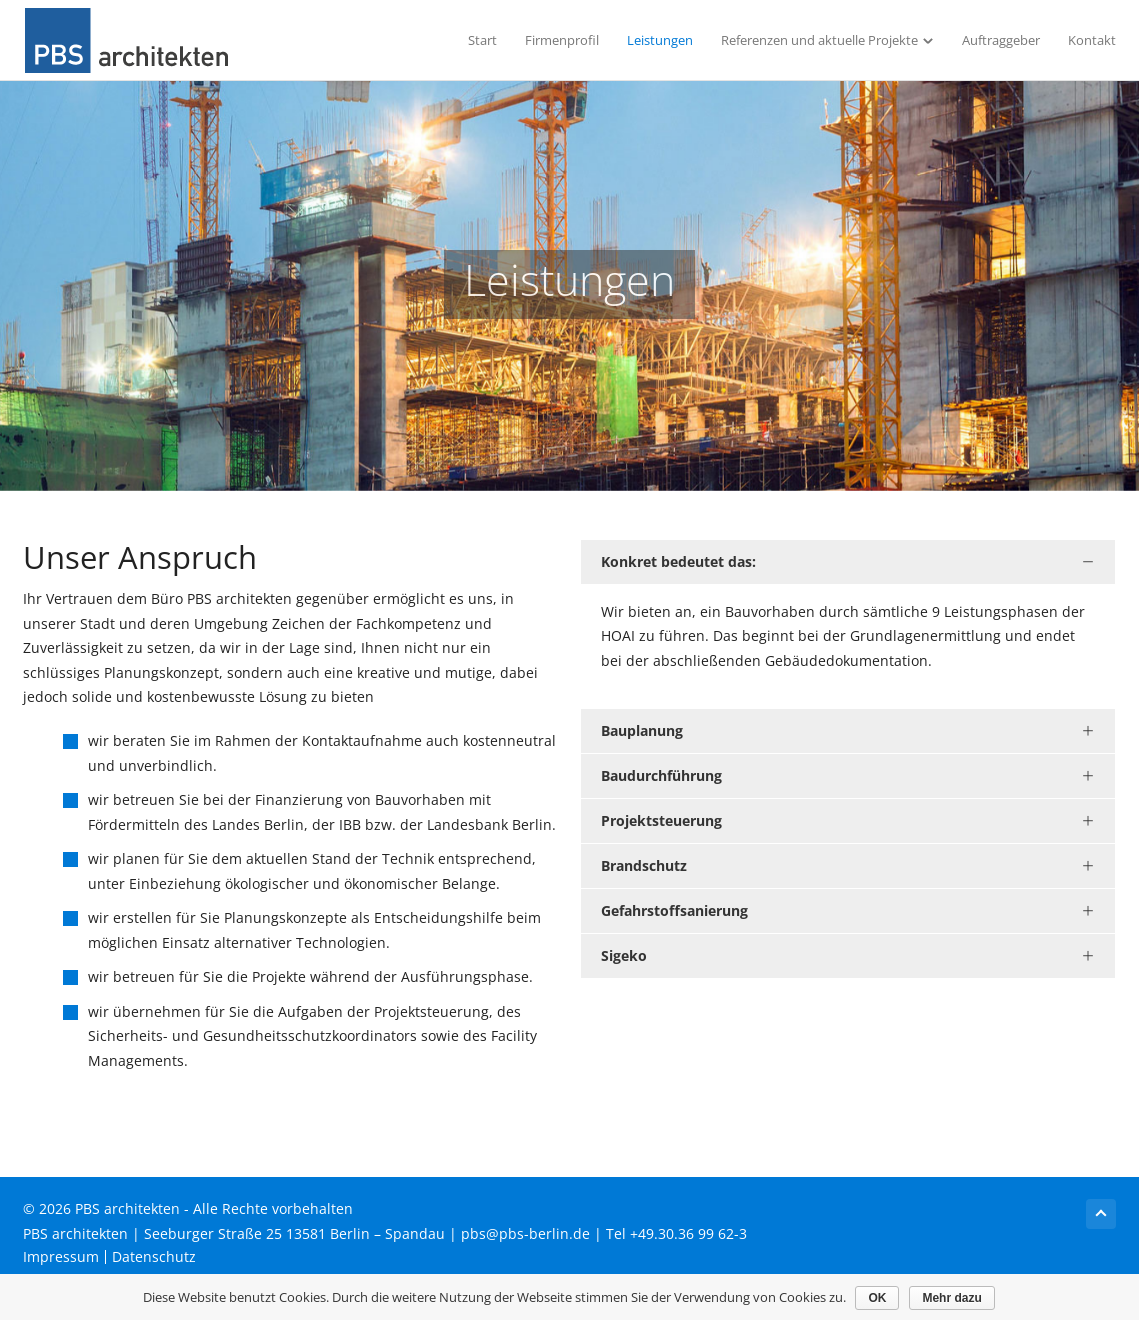  Describe the element at coordinates (61, 1257) in the screenshot. I see `Impressum` at that location.